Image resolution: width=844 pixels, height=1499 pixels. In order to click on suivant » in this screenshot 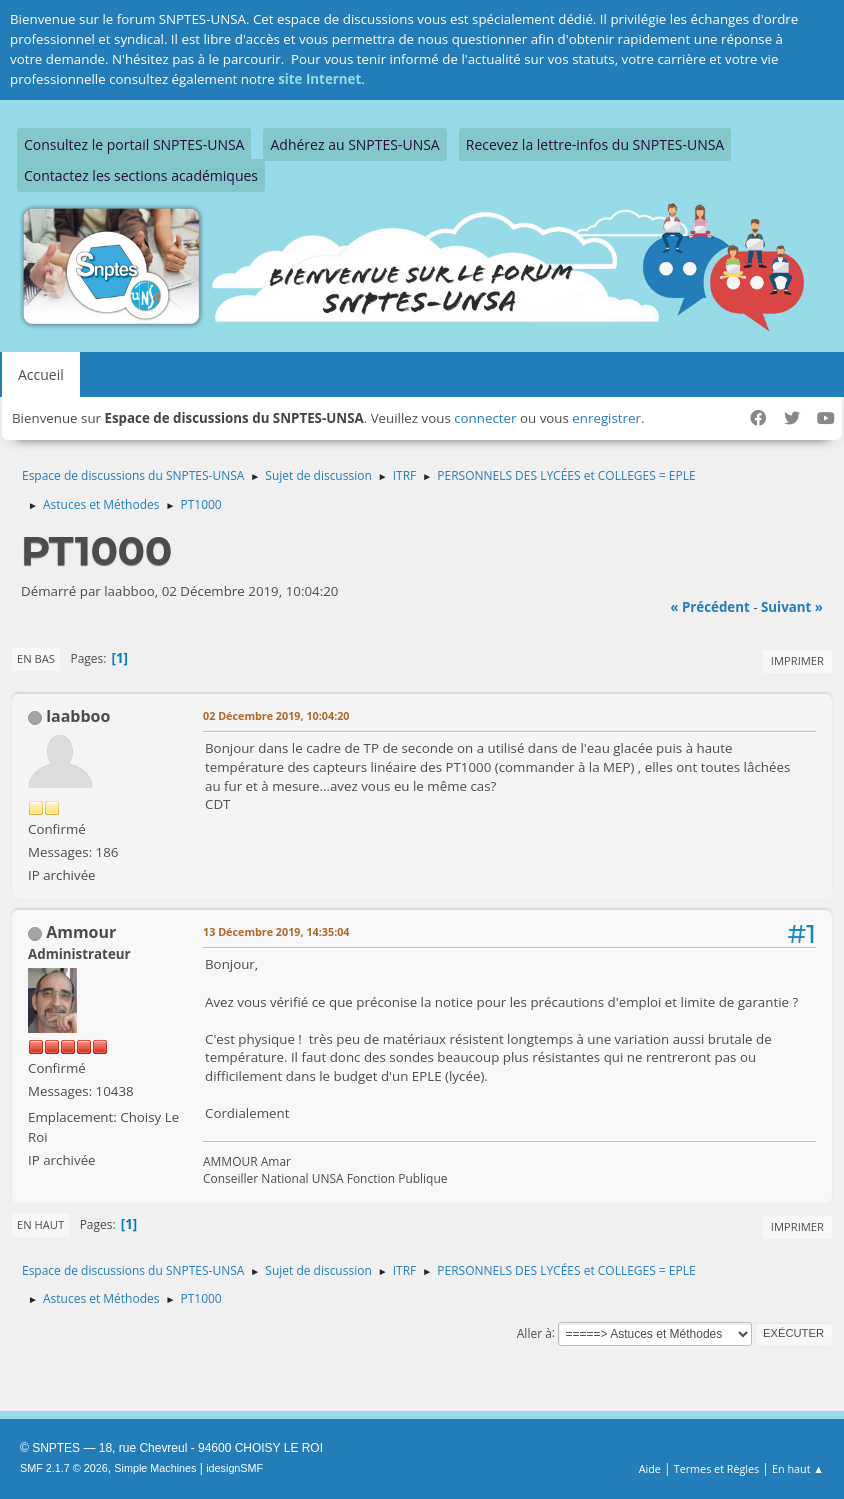, I will do `click(792, 607)`.